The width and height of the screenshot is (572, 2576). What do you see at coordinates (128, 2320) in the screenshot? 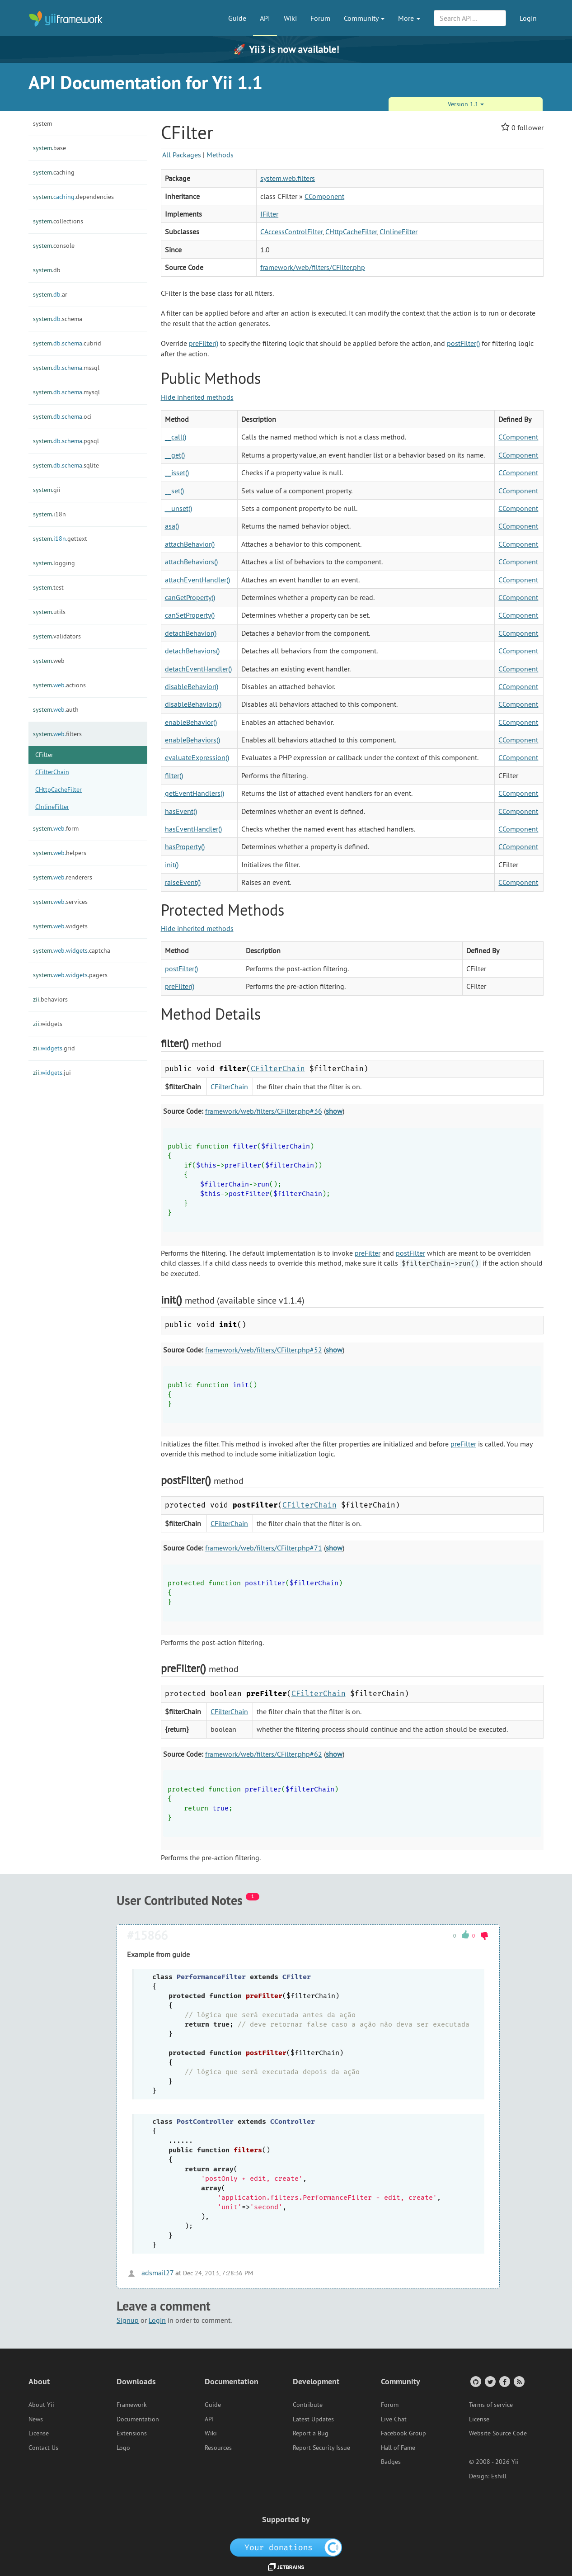
I see `Signup` at bounding box center [128, 2320].